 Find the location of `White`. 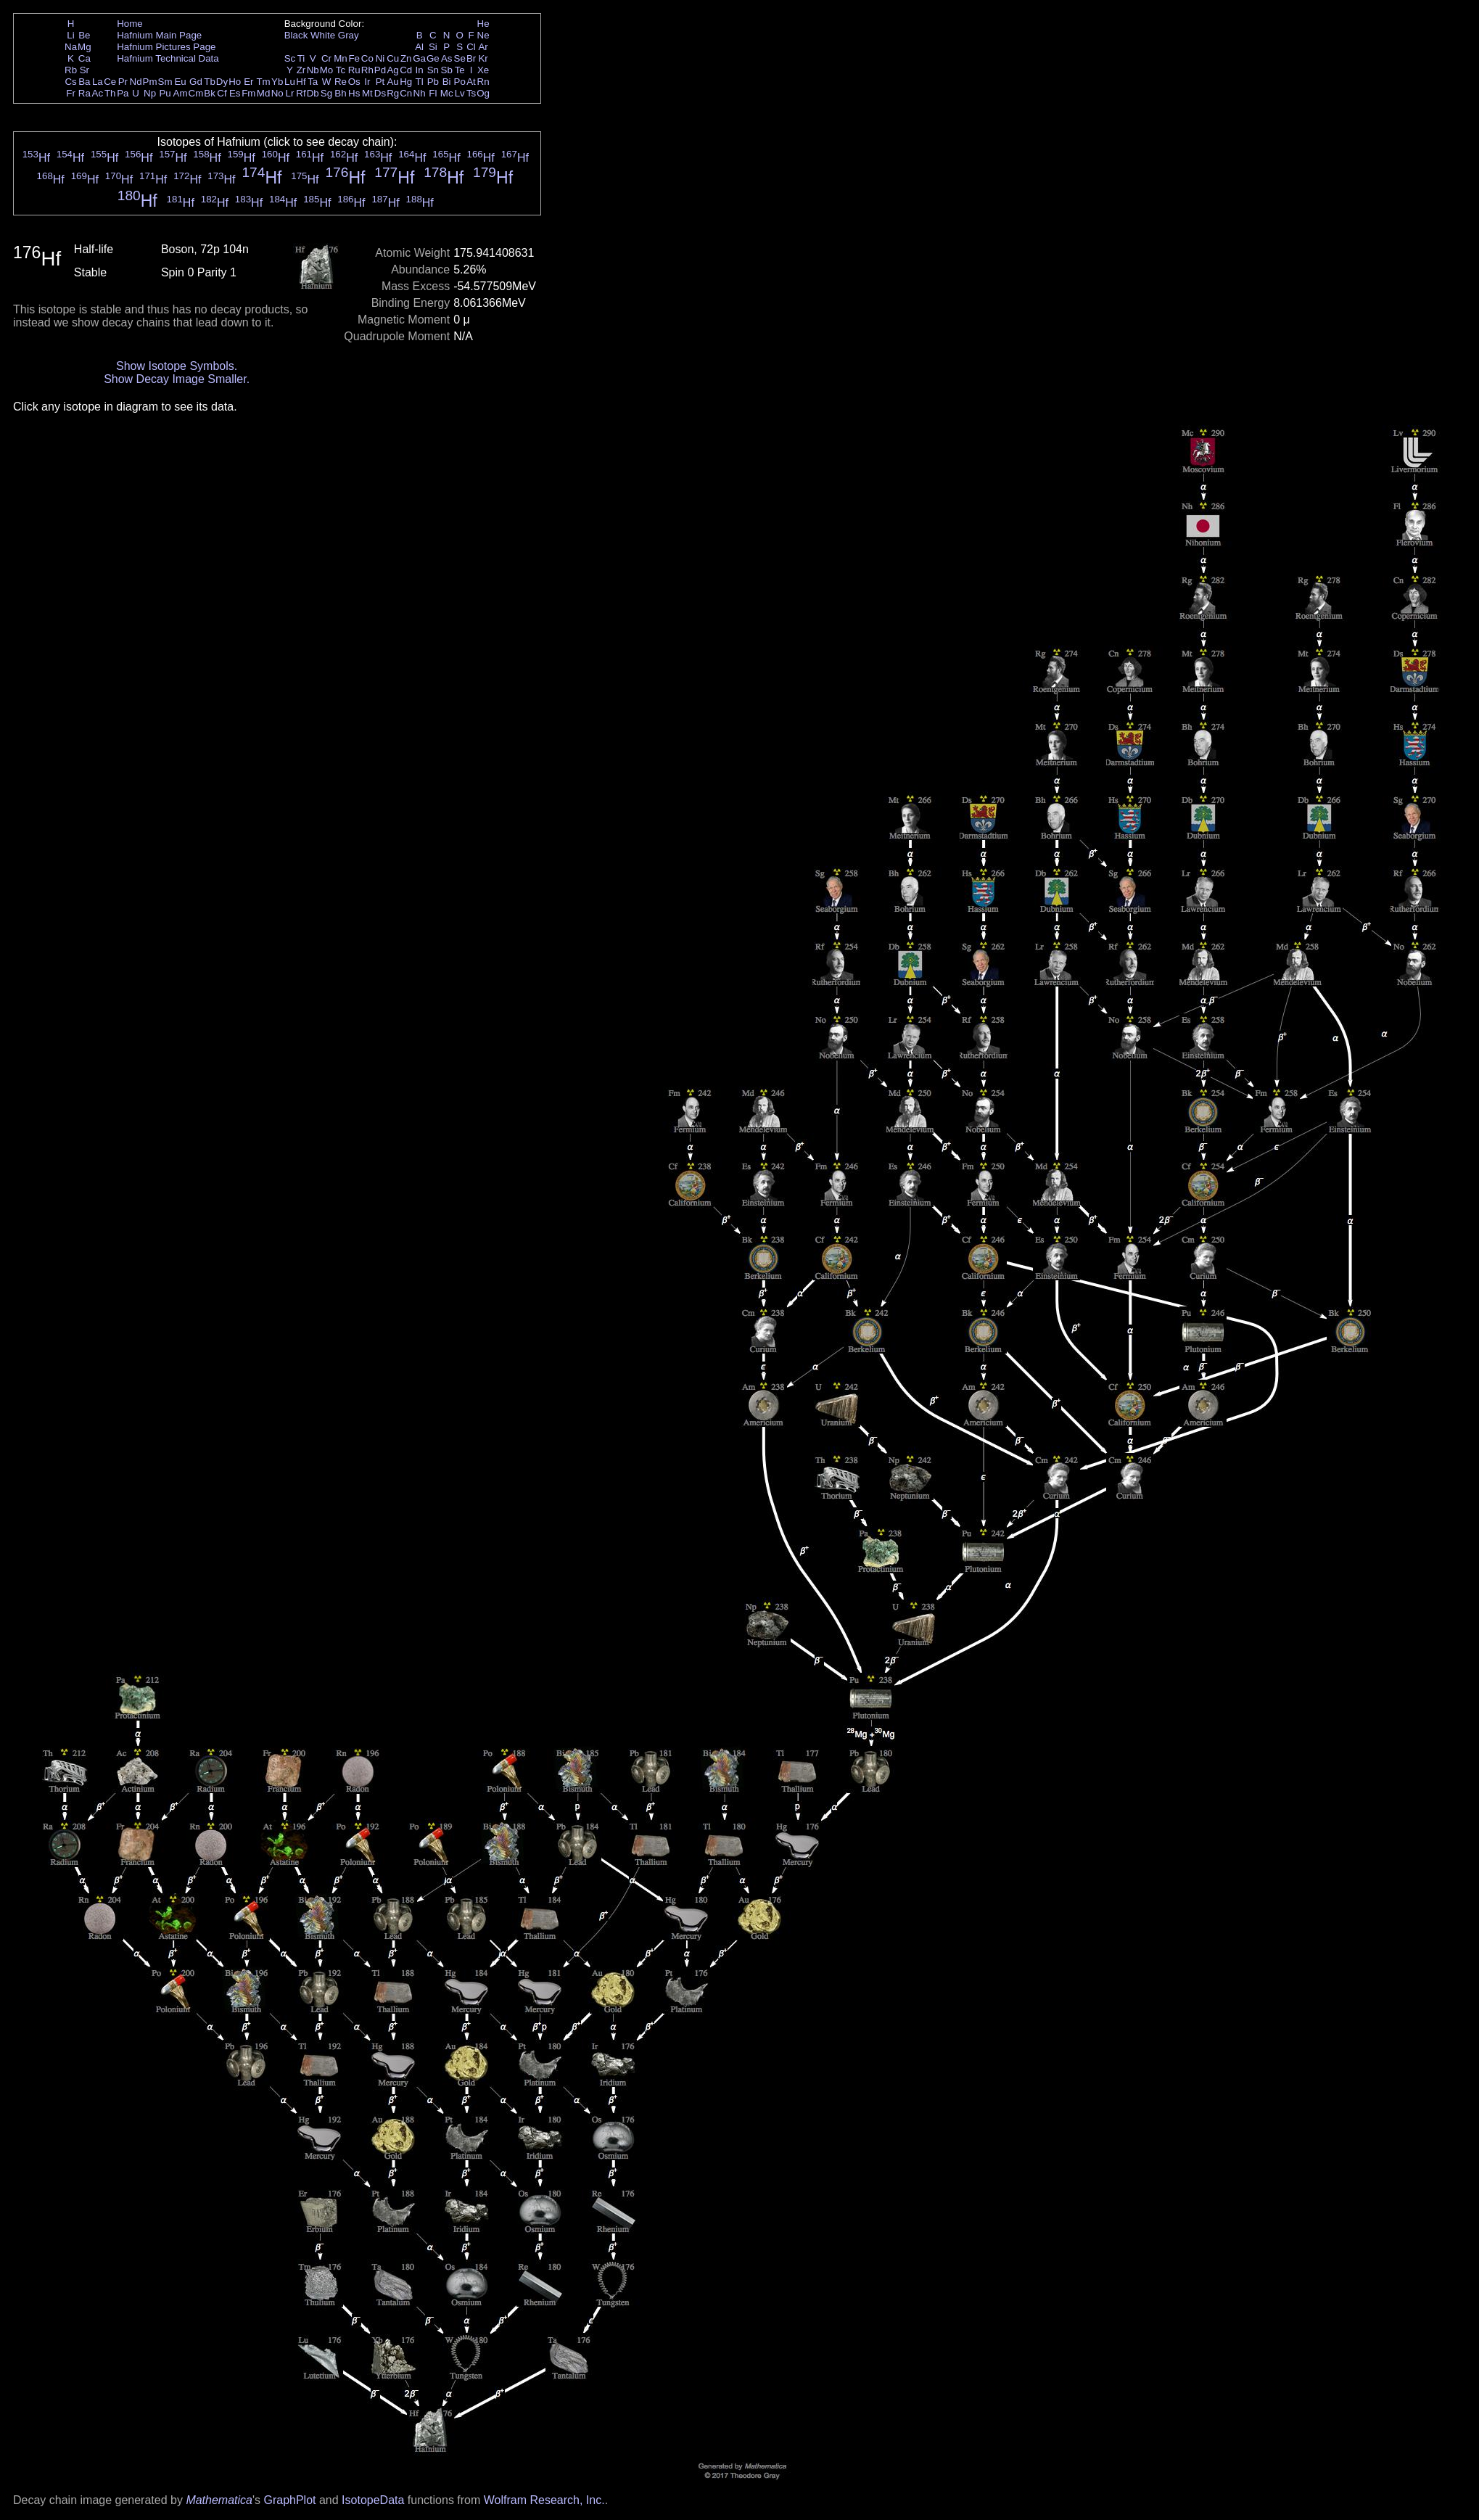

White is located at coordinates (322, 35).